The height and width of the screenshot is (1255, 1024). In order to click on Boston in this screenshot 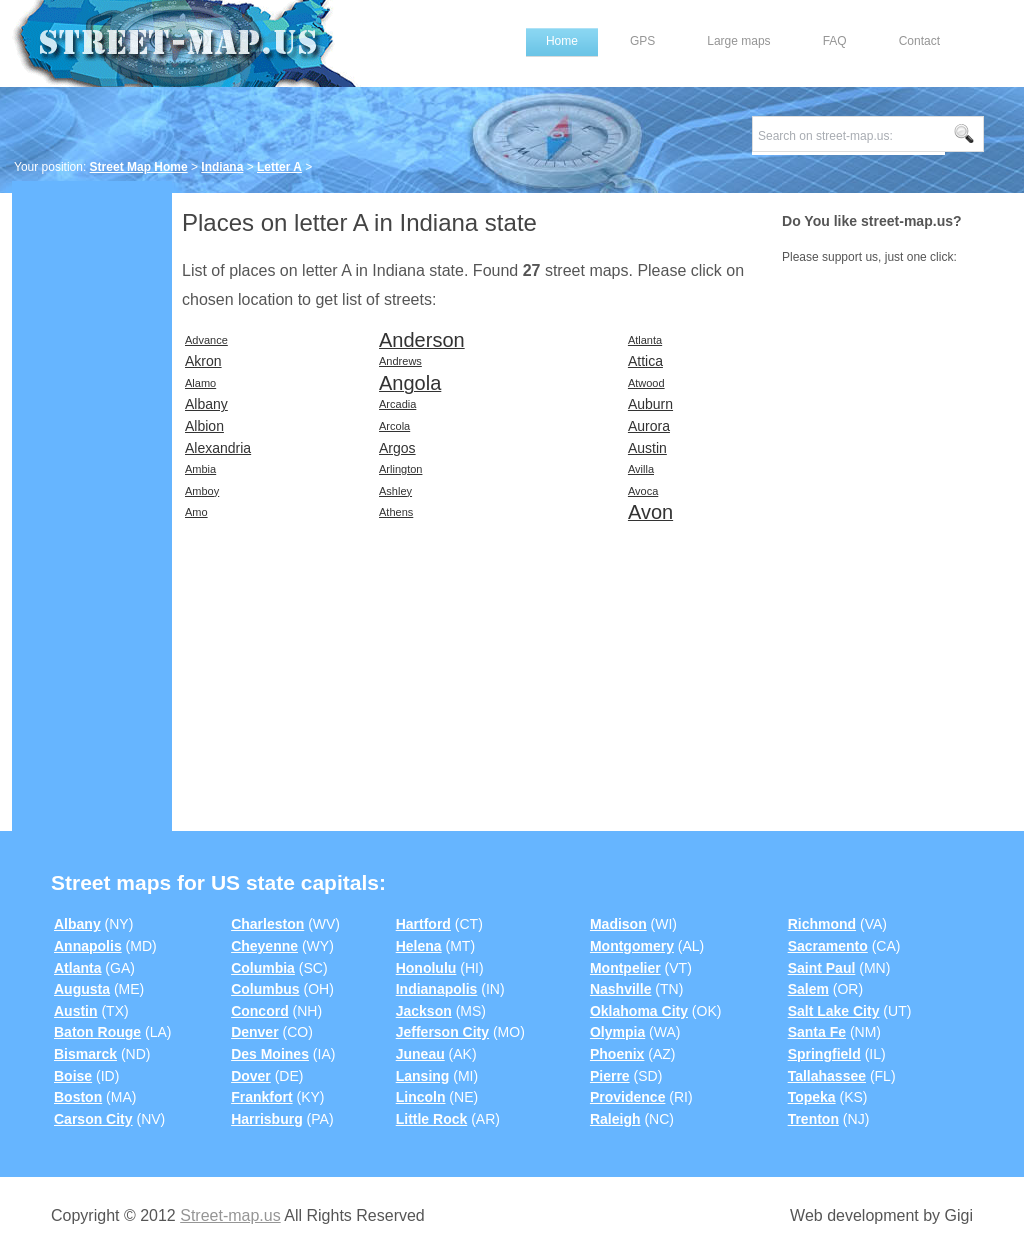, I will do `click(78, 1097)`.